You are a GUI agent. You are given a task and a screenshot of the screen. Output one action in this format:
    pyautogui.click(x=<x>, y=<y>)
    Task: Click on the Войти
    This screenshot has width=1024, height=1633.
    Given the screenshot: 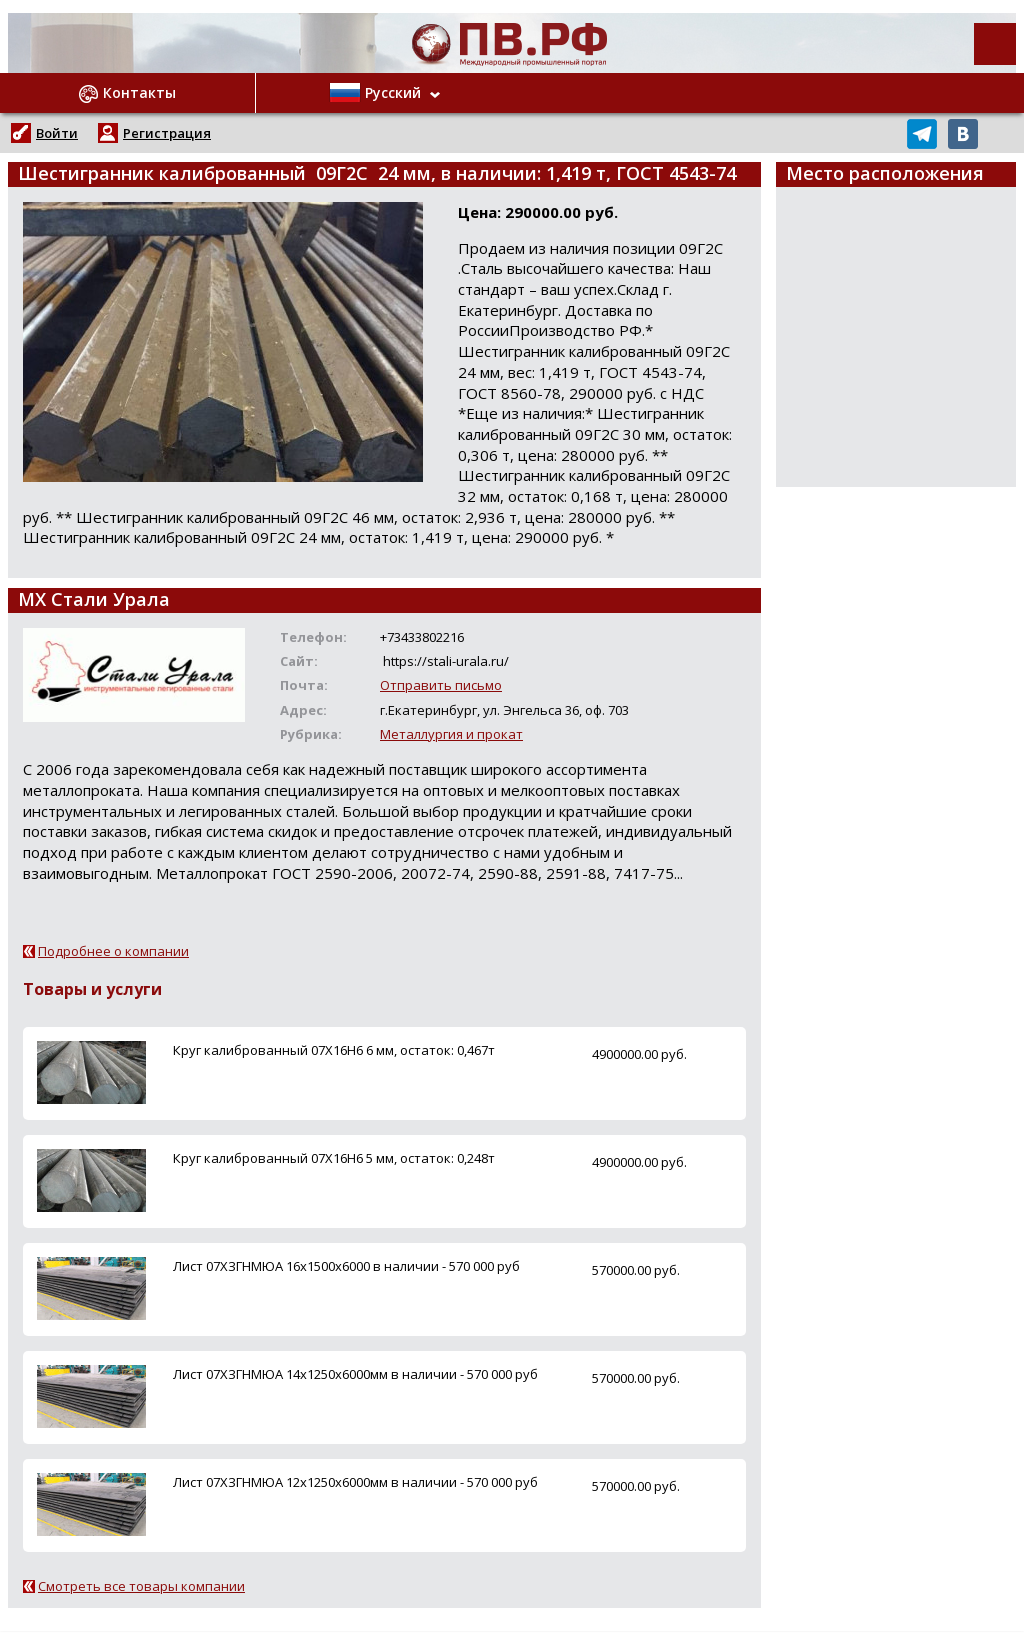 What is the action you would take?
    pyautogui.click(x=57, y=133)
    